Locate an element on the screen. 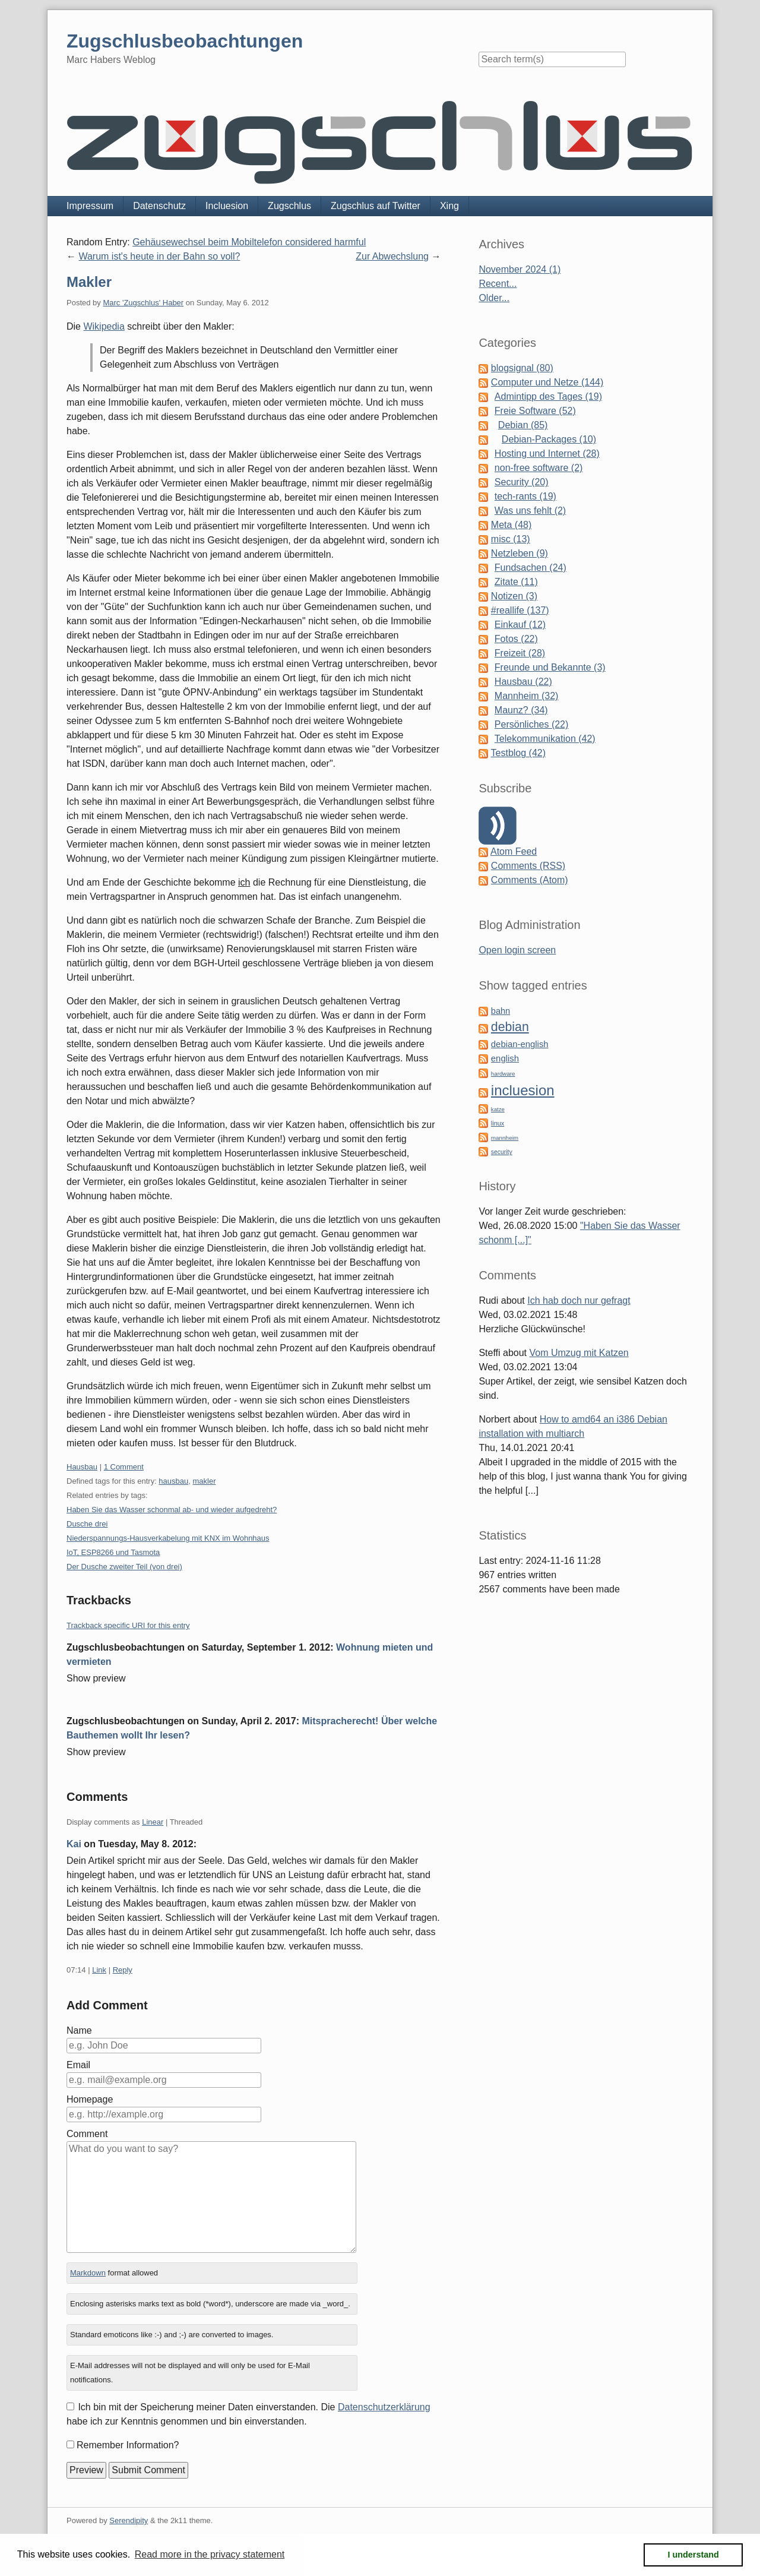  Persönliches (22) is located at coordinates (532, 724).